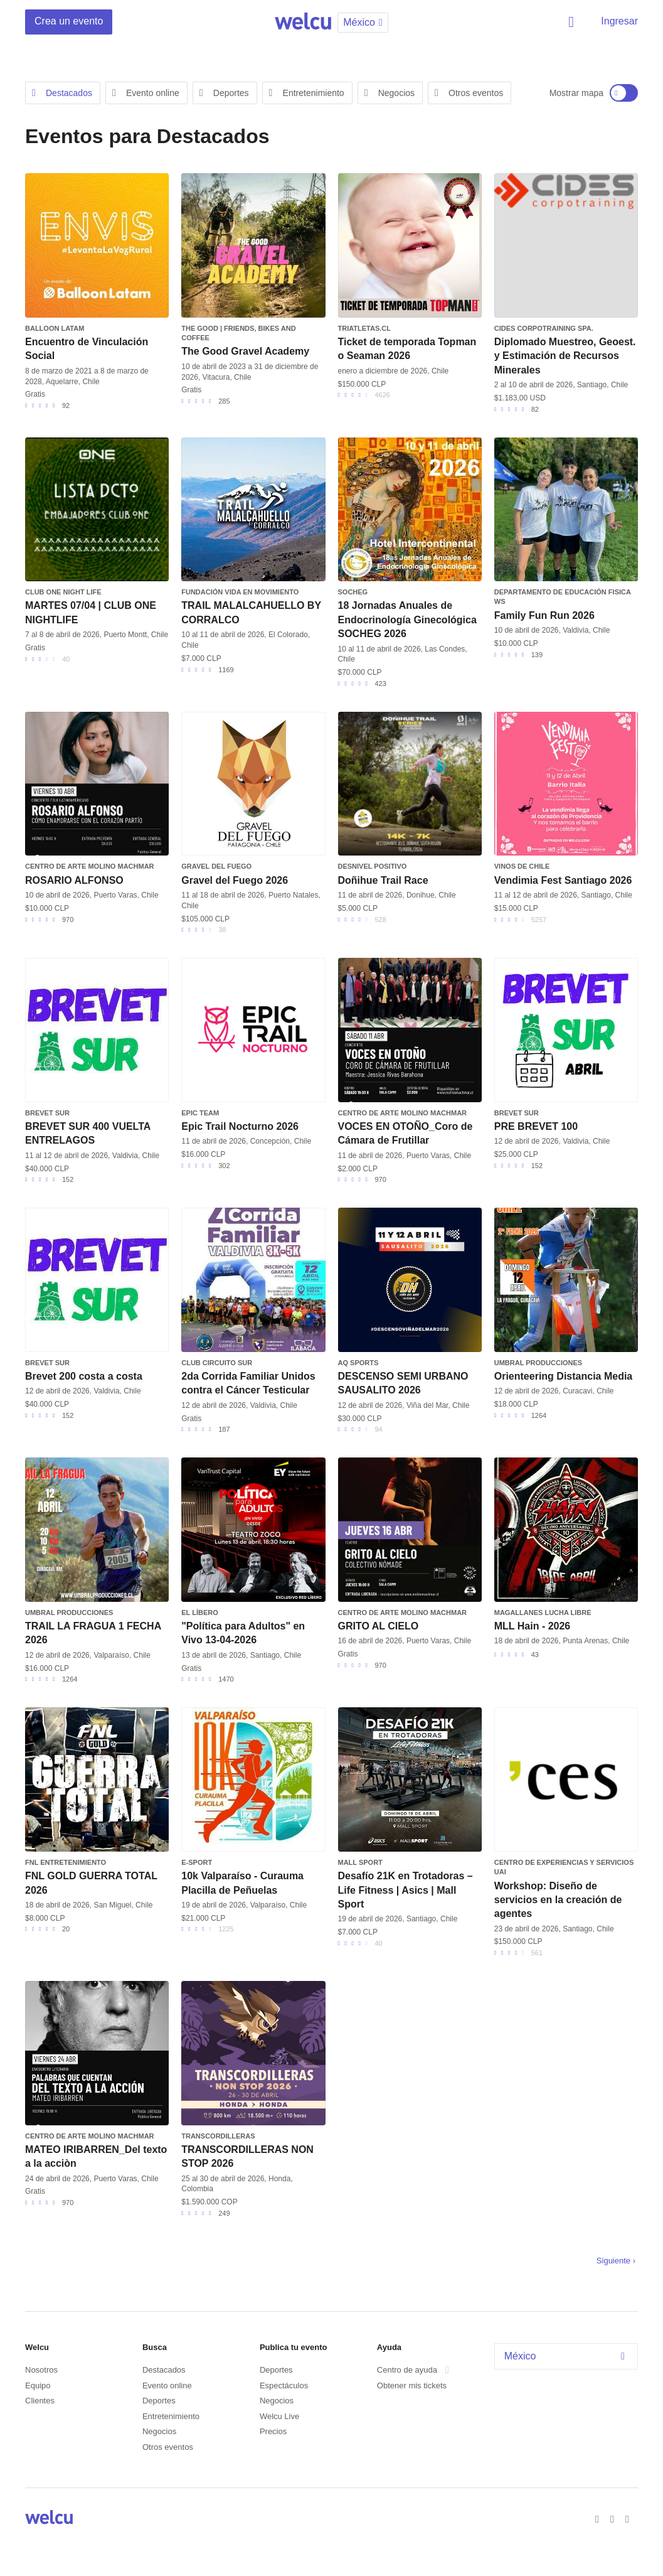 This screenshot has width=663, height=2576. Describe the element at coordinates (218, 2136) in the screenshot. I see `TRANSCORDILLERAS` at that location.